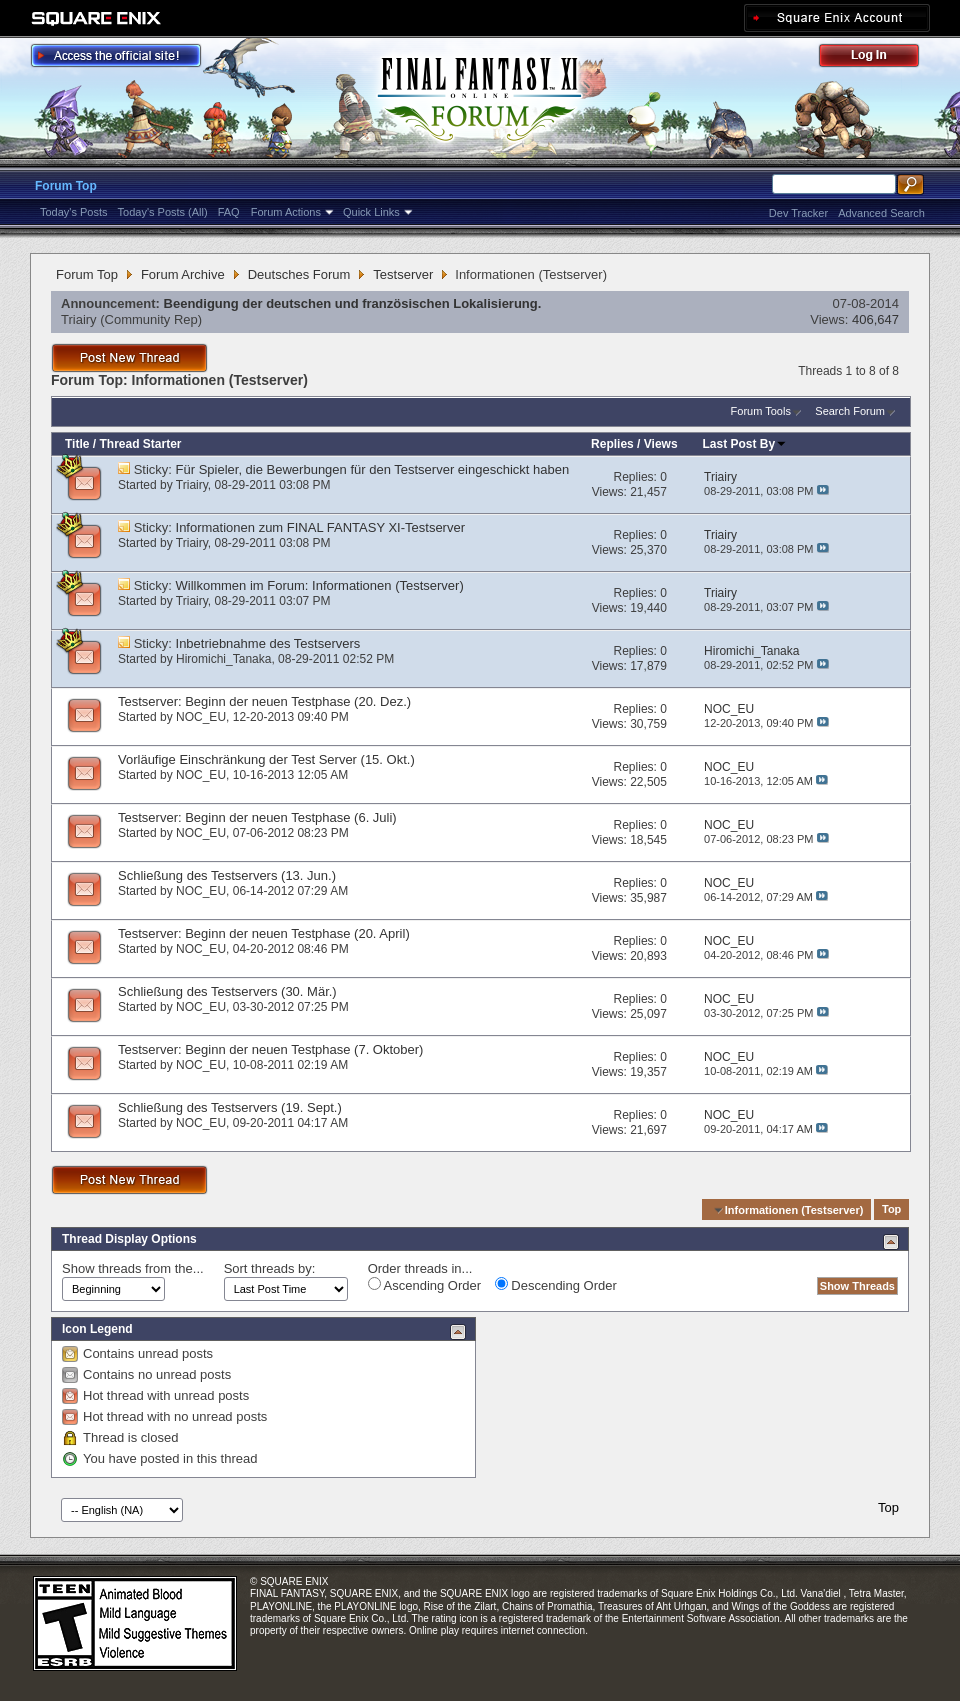 The width and height of the screenshot is (960, 1701). Describe the element at coordinates (201, 717) in the screenshot. I see `NOC_EU` at that location.